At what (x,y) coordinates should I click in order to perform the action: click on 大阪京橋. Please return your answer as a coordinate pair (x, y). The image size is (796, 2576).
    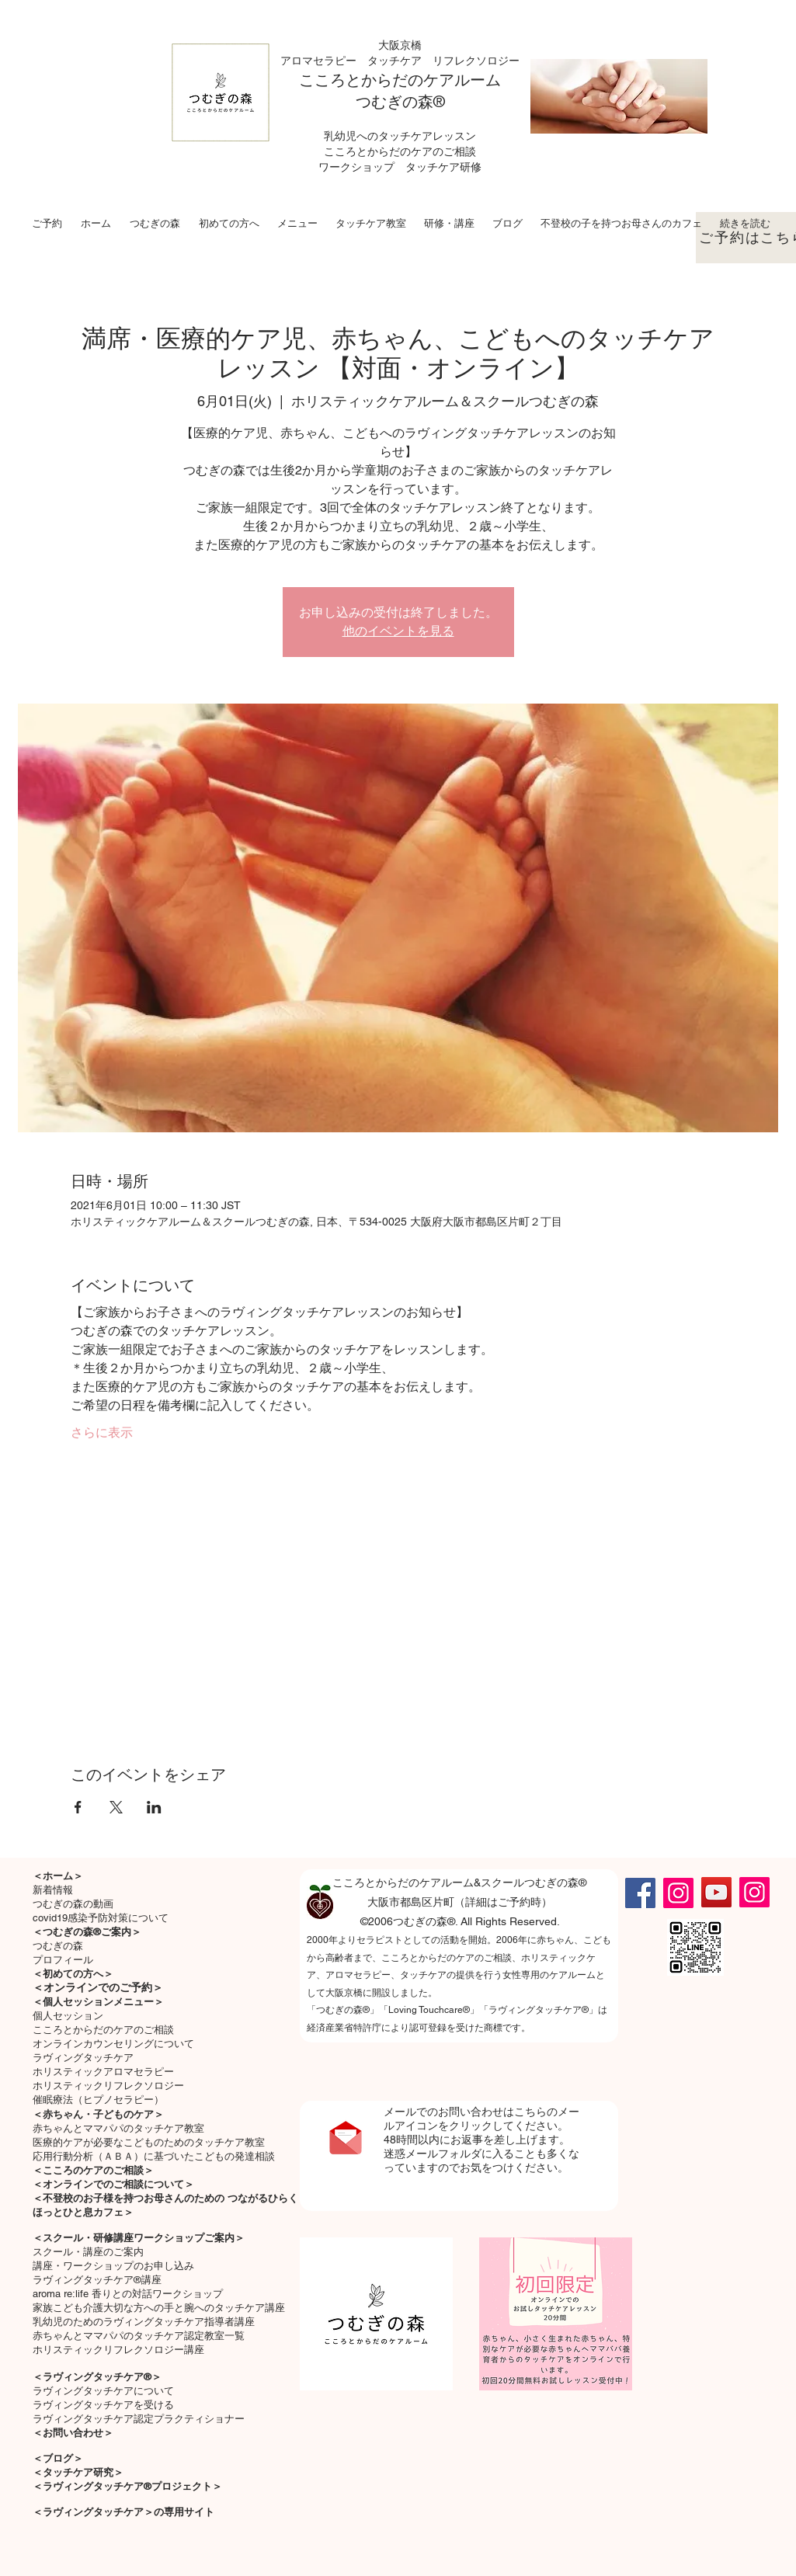
    Looking at the image, I should click on (400, 45).